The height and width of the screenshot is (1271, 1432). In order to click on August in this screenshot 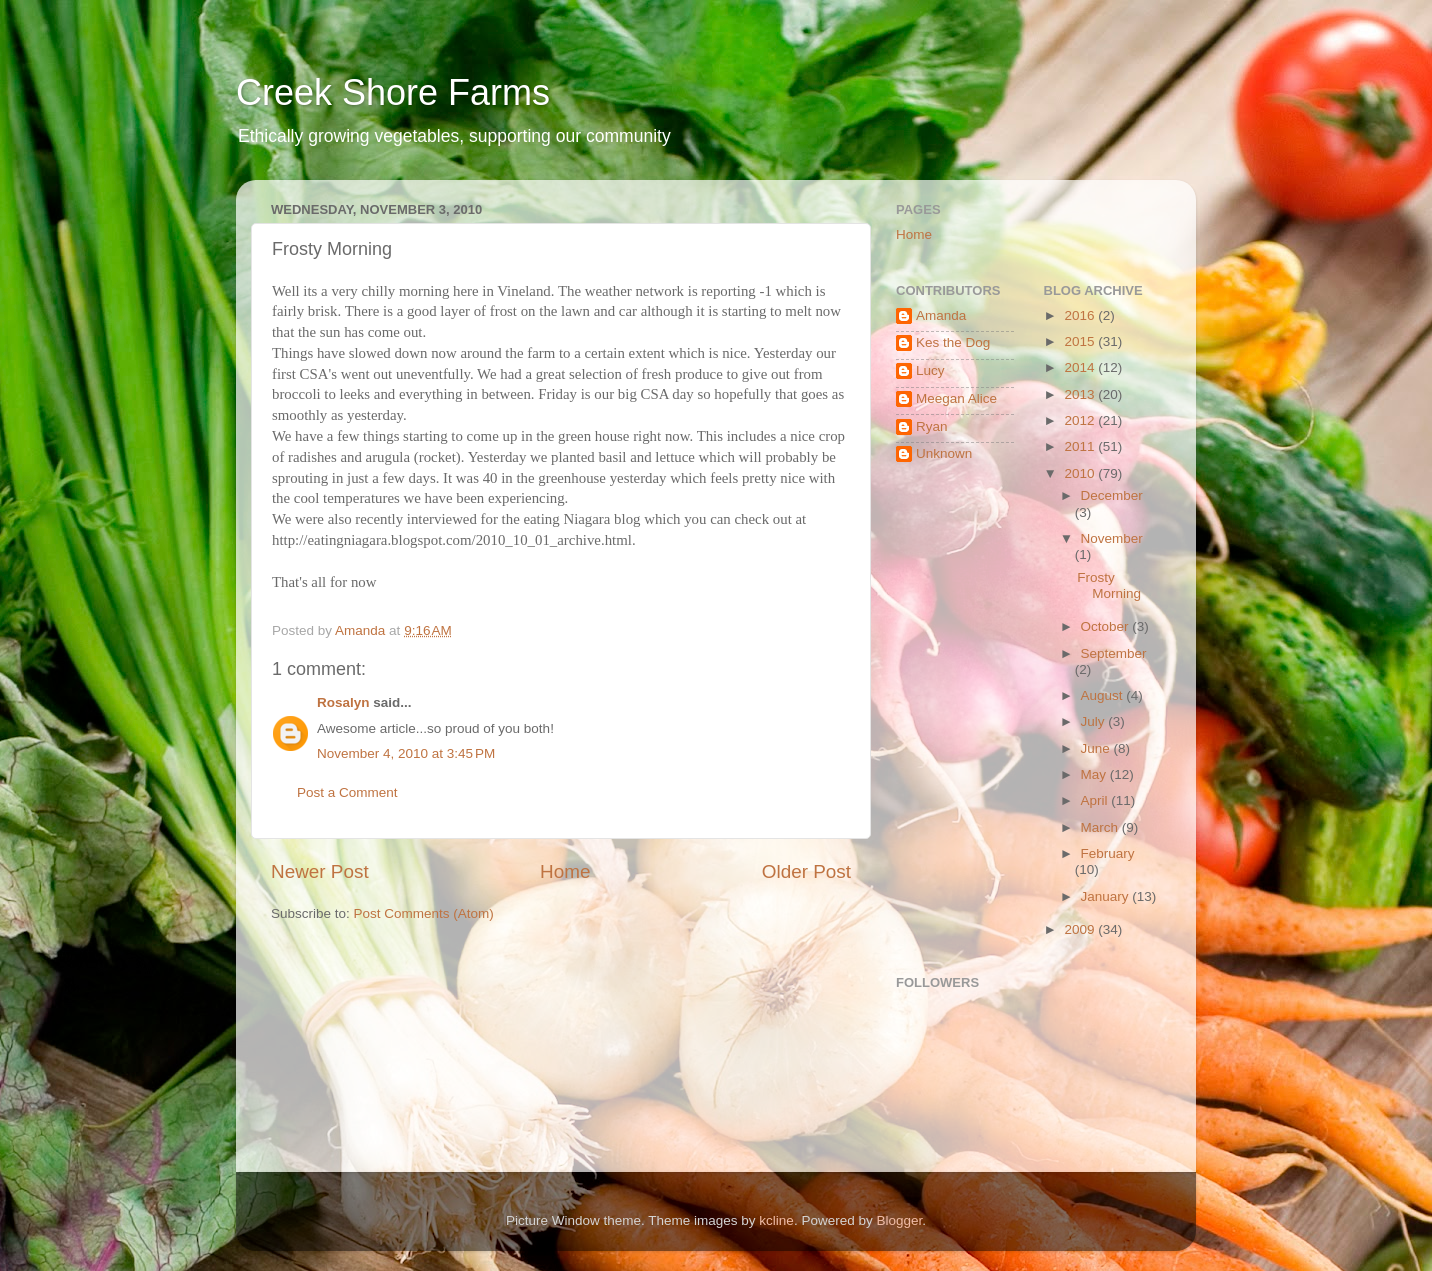, I will do `click(1104, 695)`.